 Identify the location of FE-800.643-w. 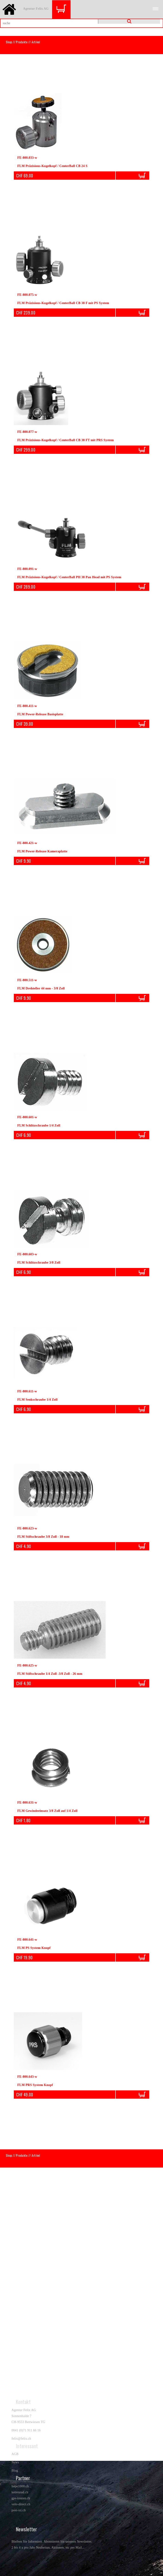
(27, 2076).